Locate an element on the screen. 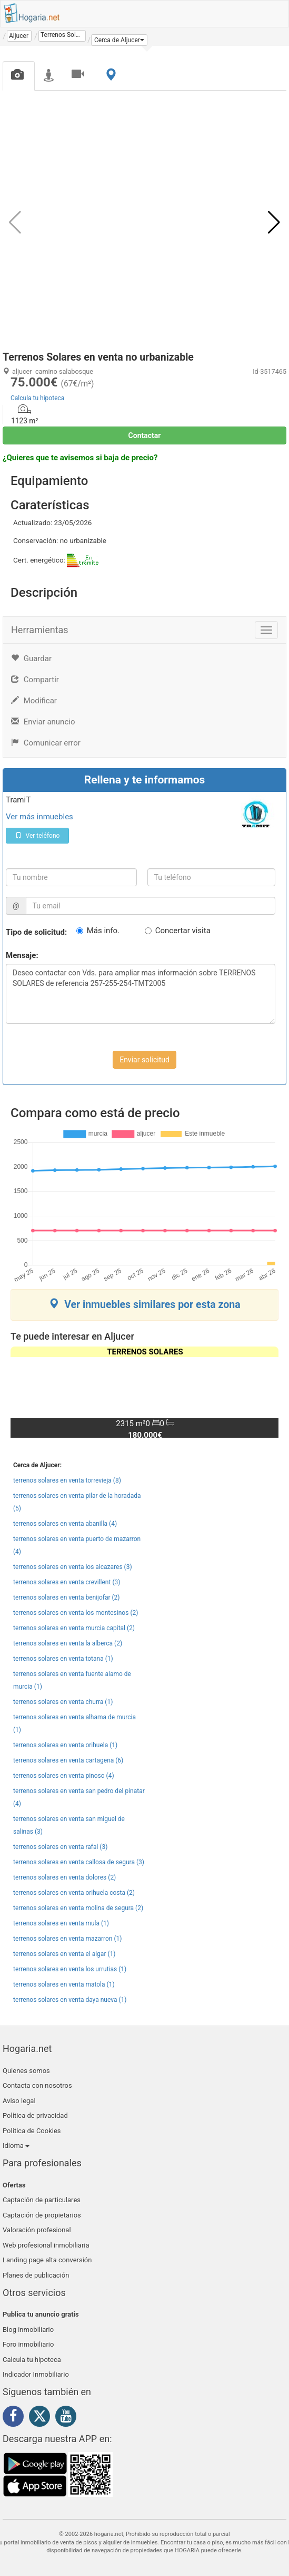 The image size is (289, 2576). Quienes somos is located at coordinates (26, 2071).